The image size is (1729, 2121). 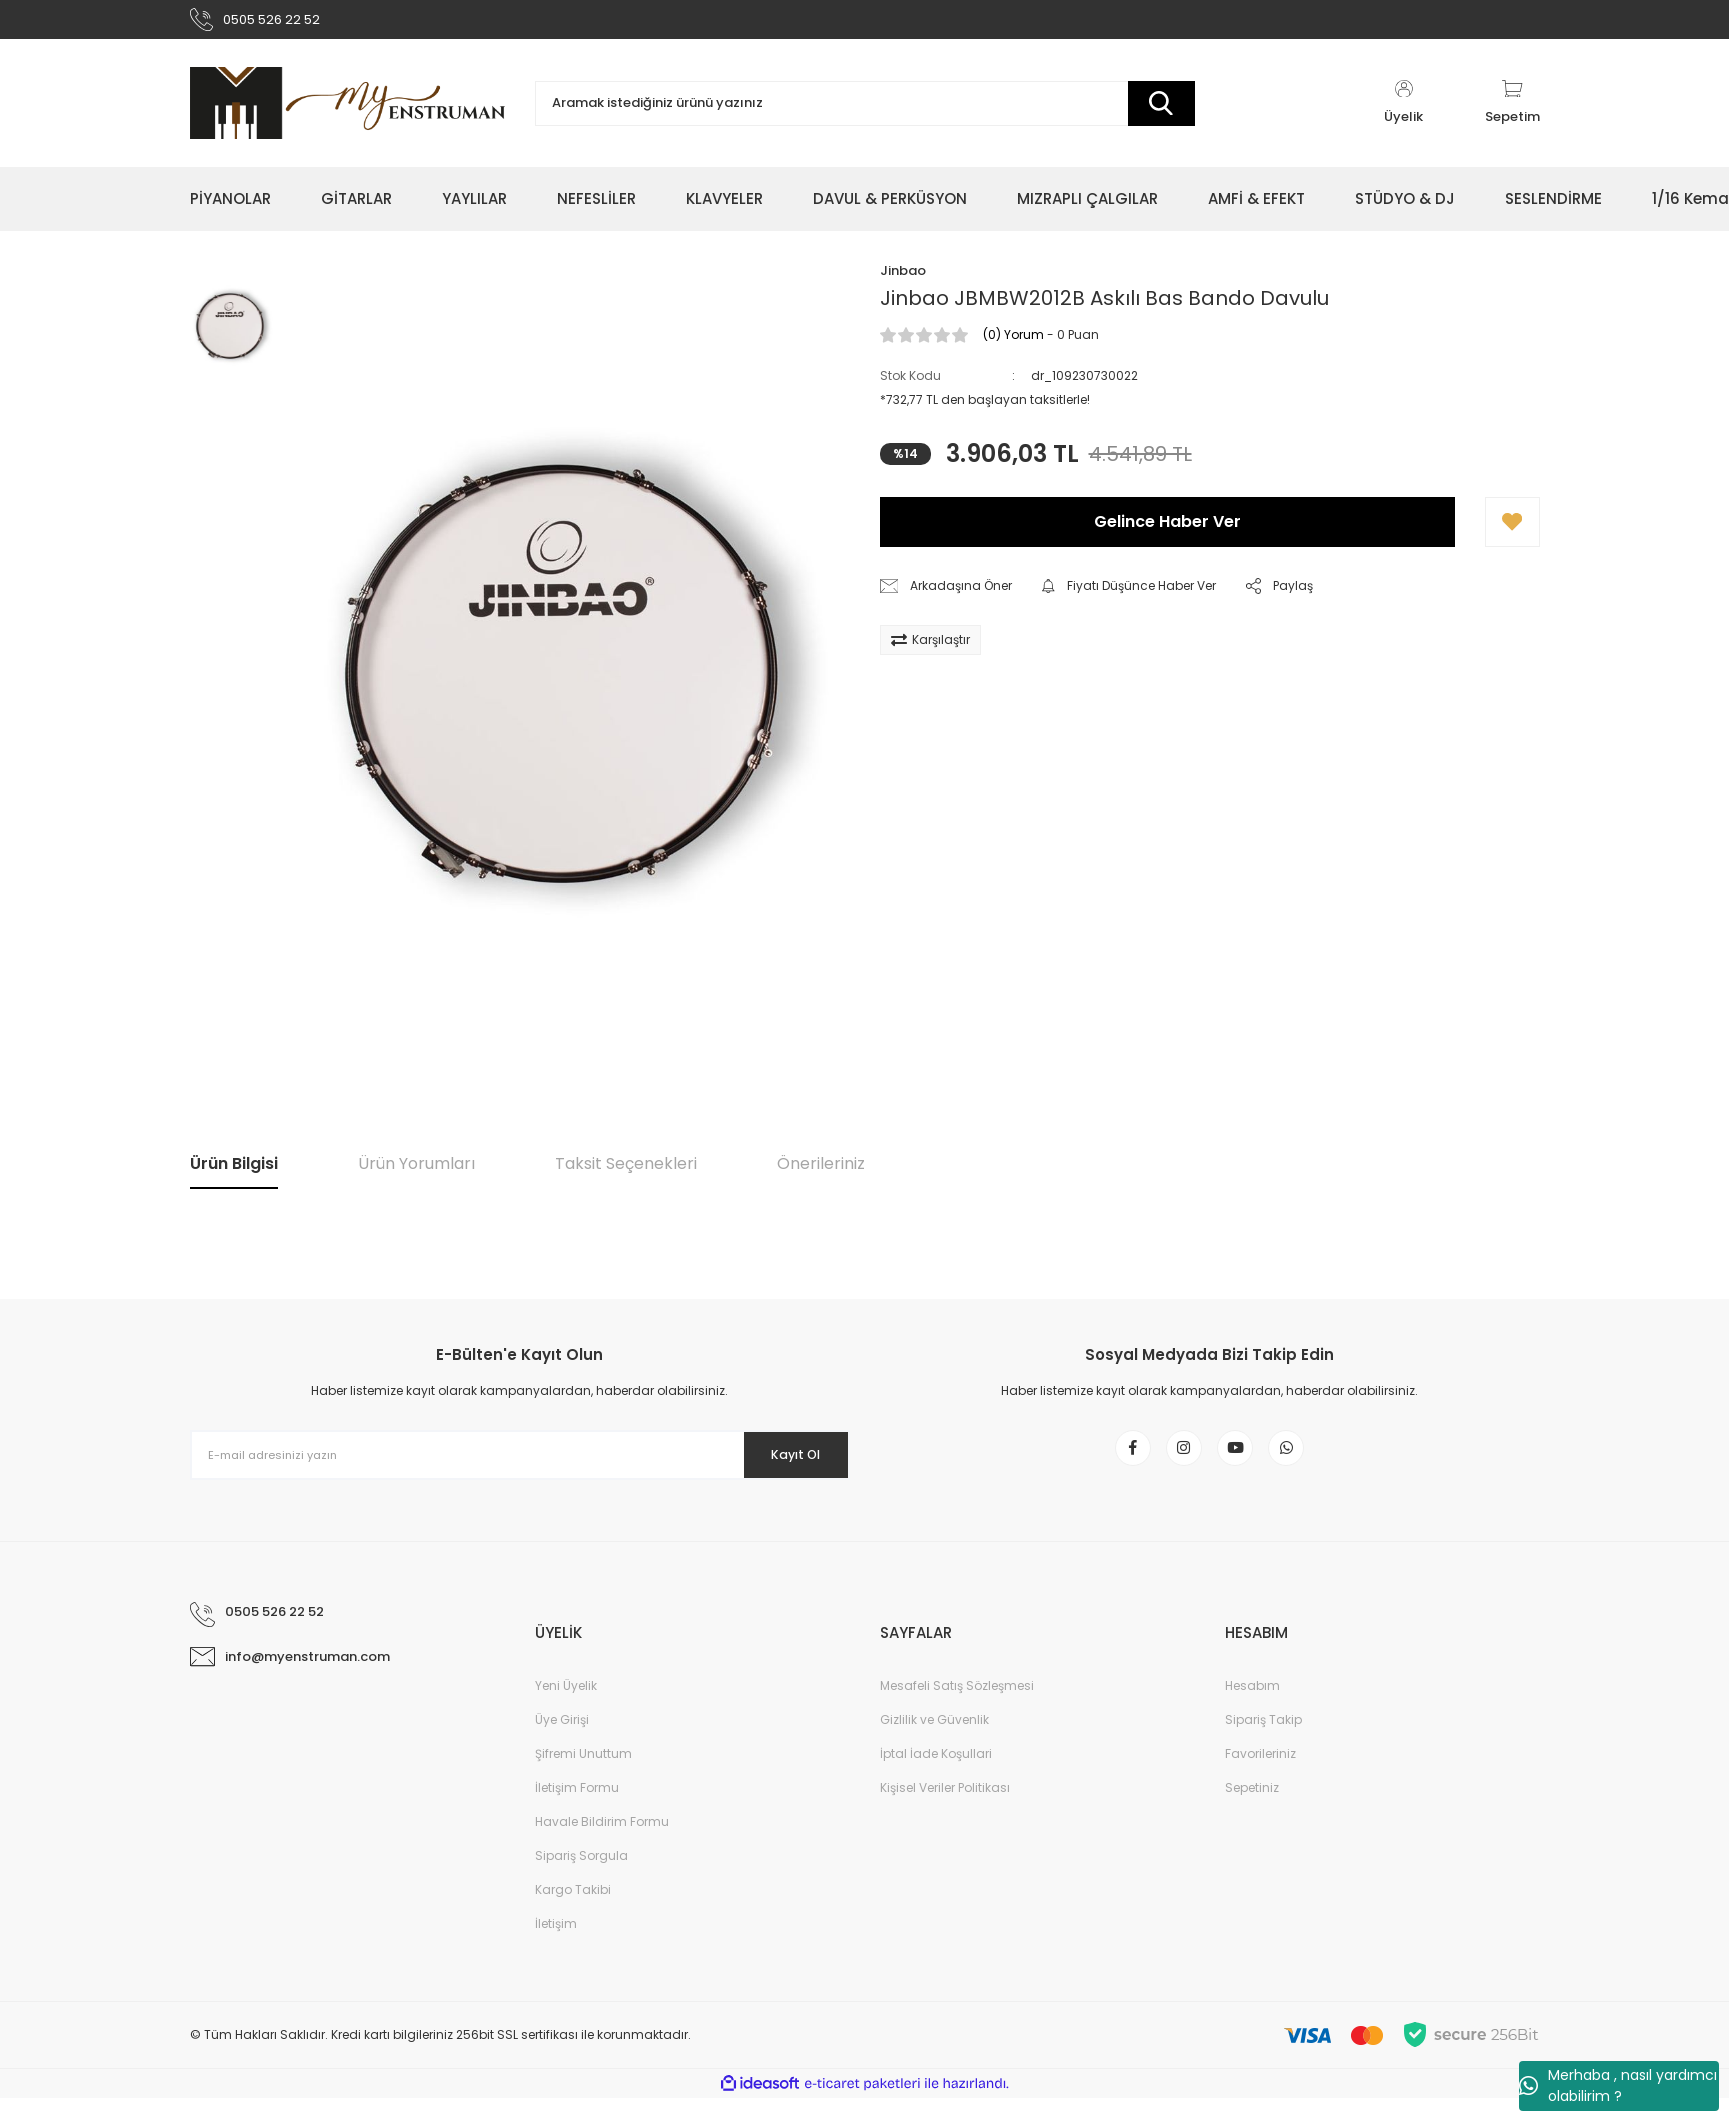 I want to click on Kayıt Ol [Submit], so click(x=782, y=1464).